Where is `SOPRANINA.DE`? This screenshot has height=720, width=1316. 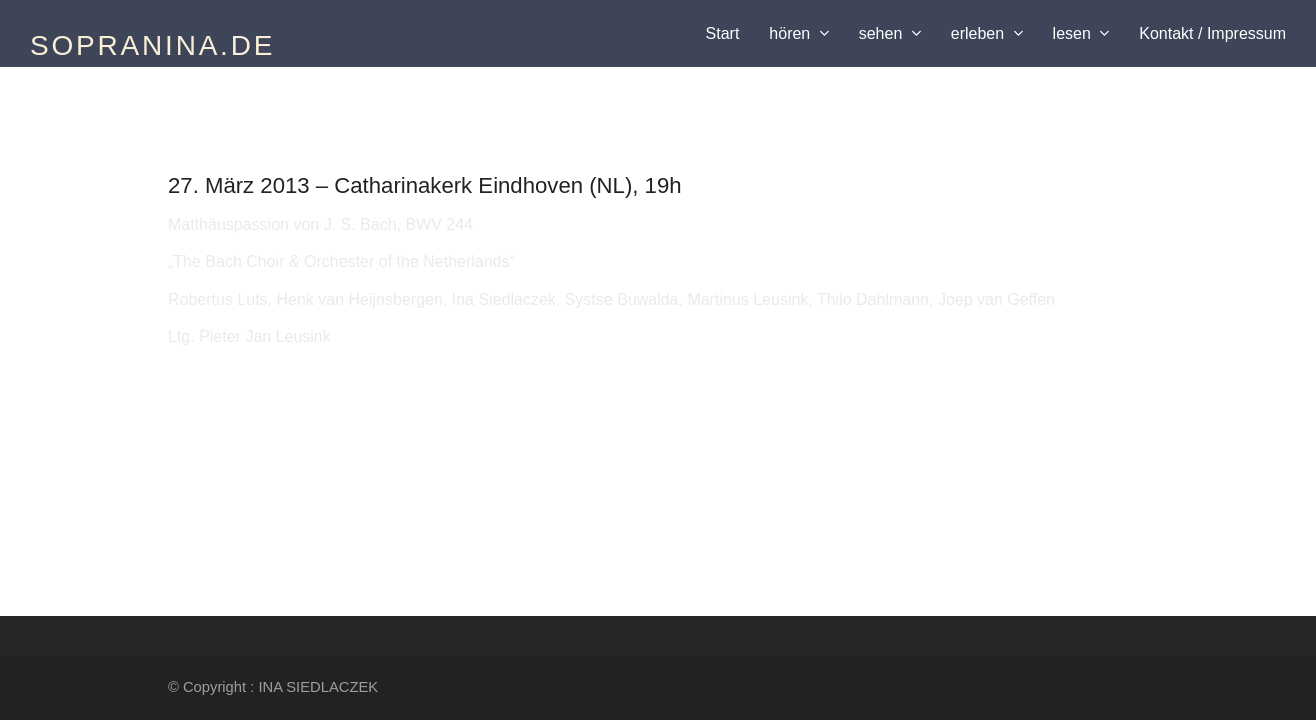 SOPRANINA.DE is located at coordinates (152, 45).